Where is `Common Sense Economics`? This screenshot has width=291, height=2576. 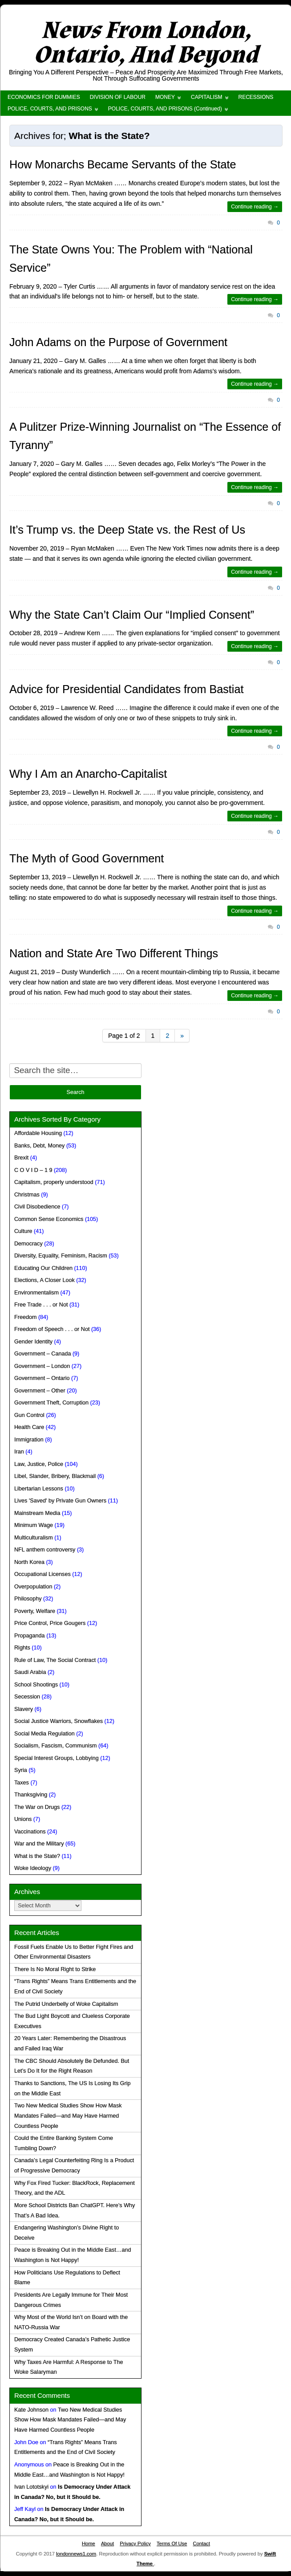 Common Sense Economics is located at coordinates (48, 1219).